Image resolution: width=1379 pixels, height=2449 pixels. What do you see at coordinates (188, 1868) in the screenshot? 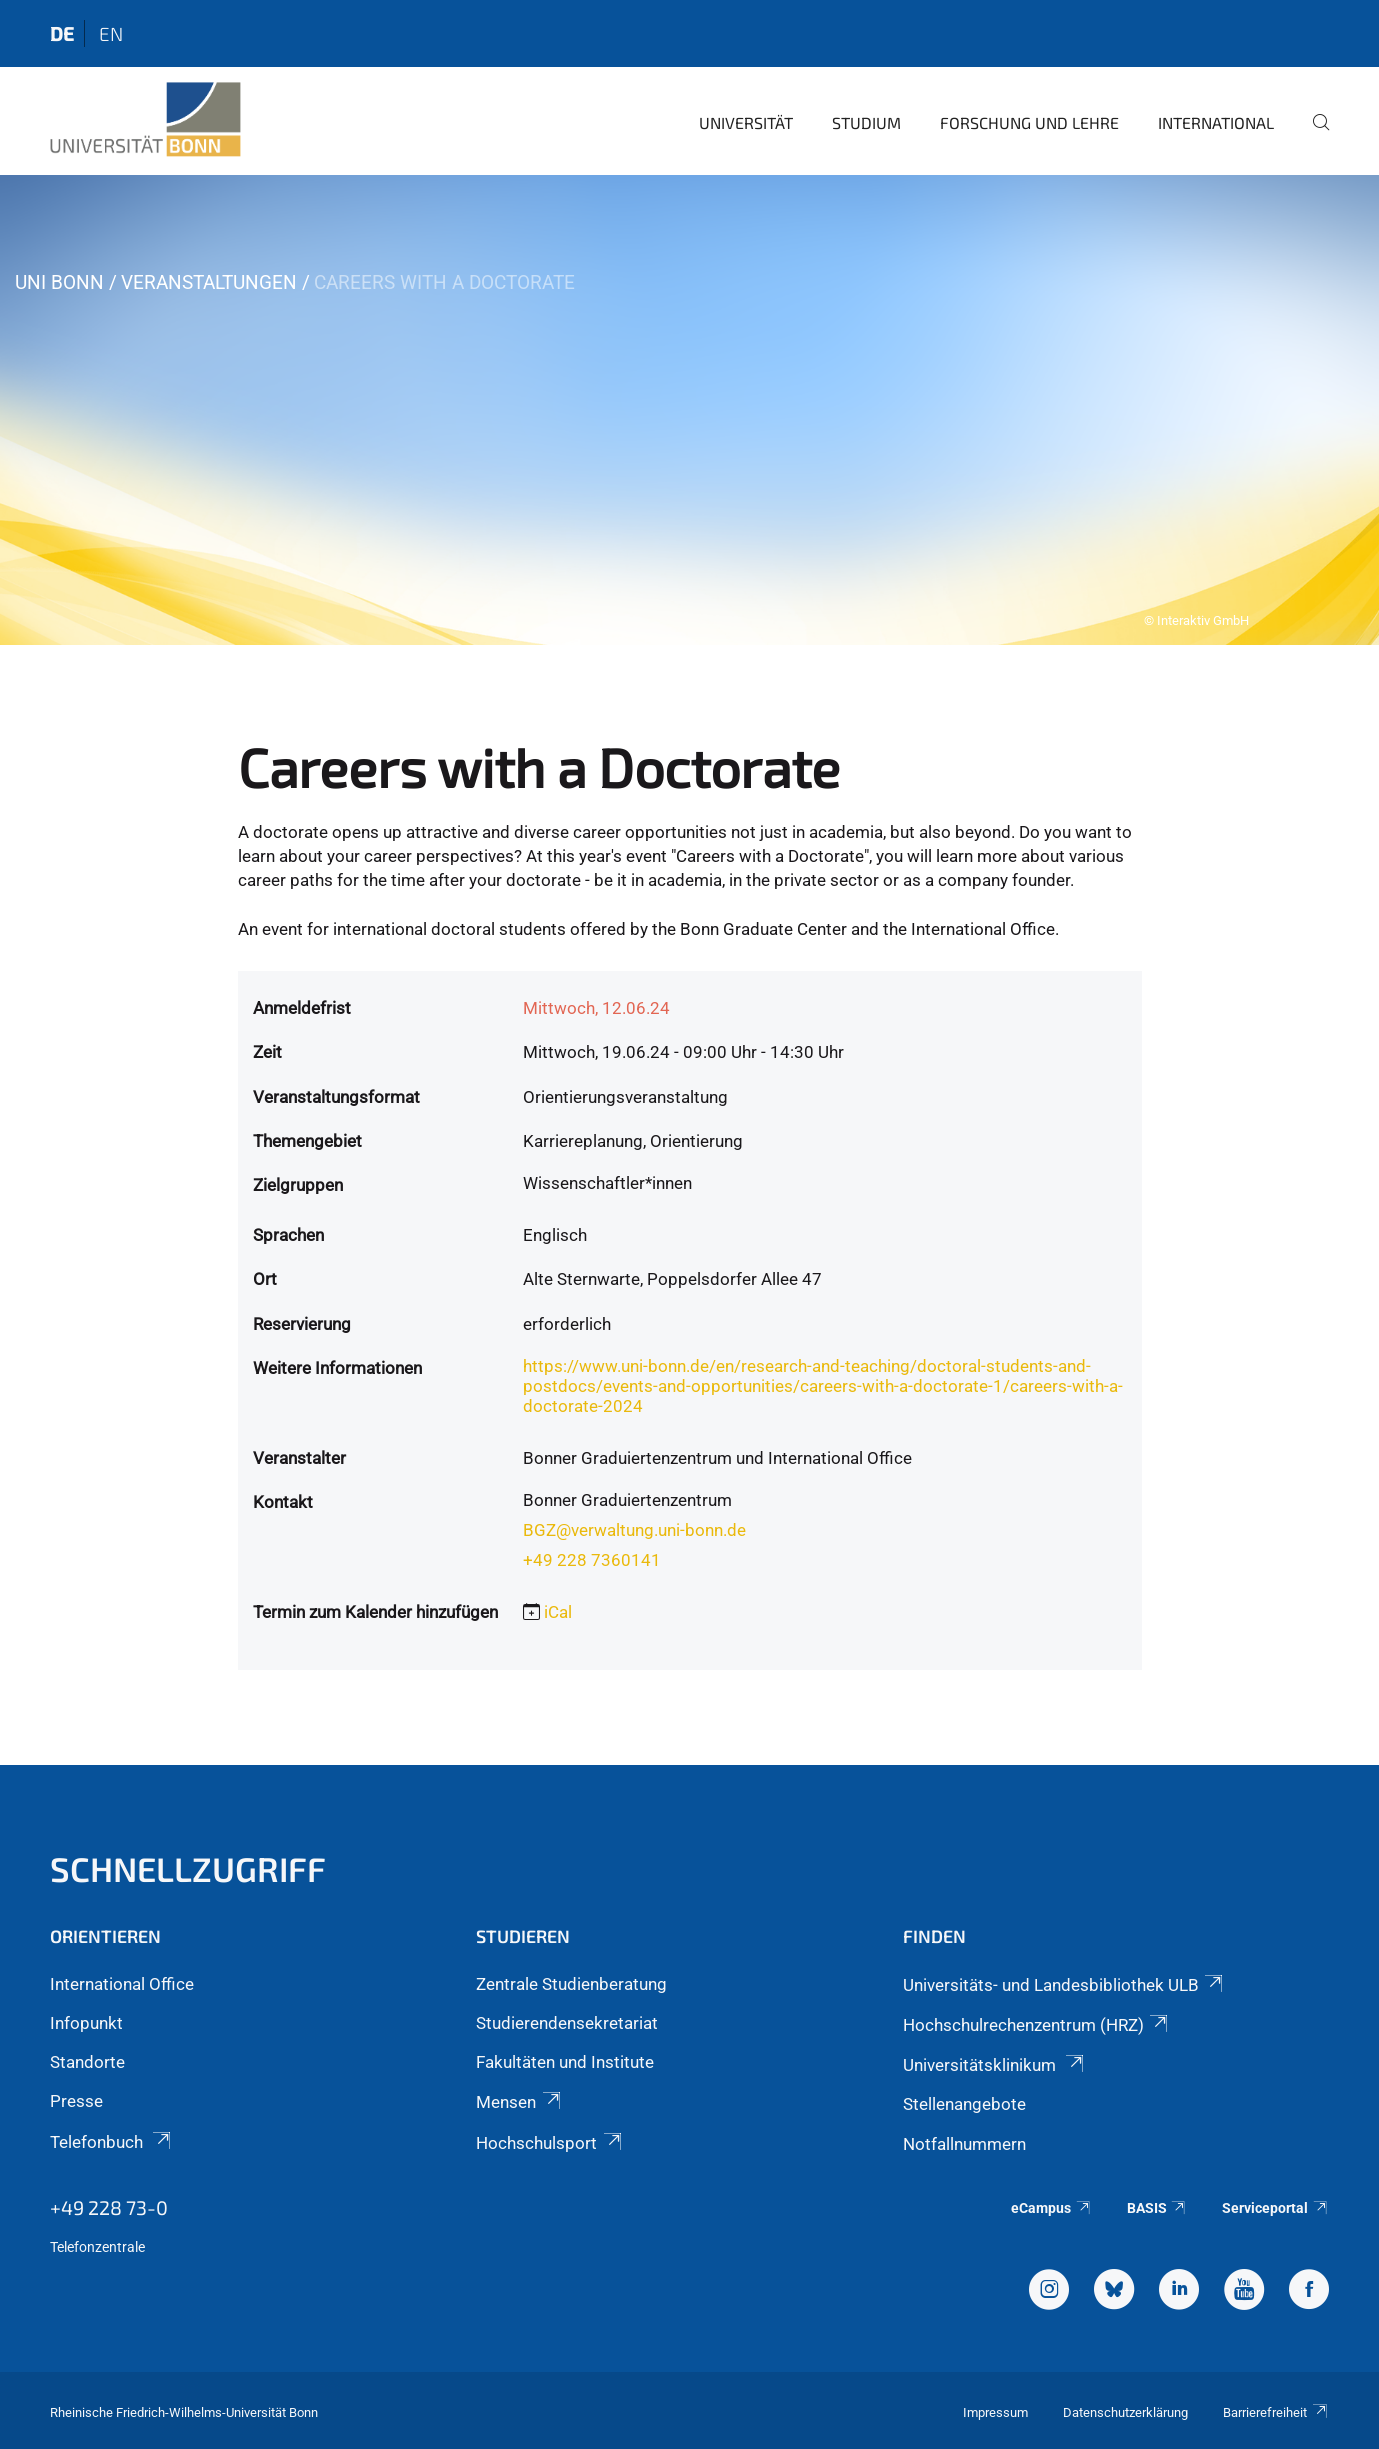
I see `Schnellzugriff` at bounding box center [188, 1868].